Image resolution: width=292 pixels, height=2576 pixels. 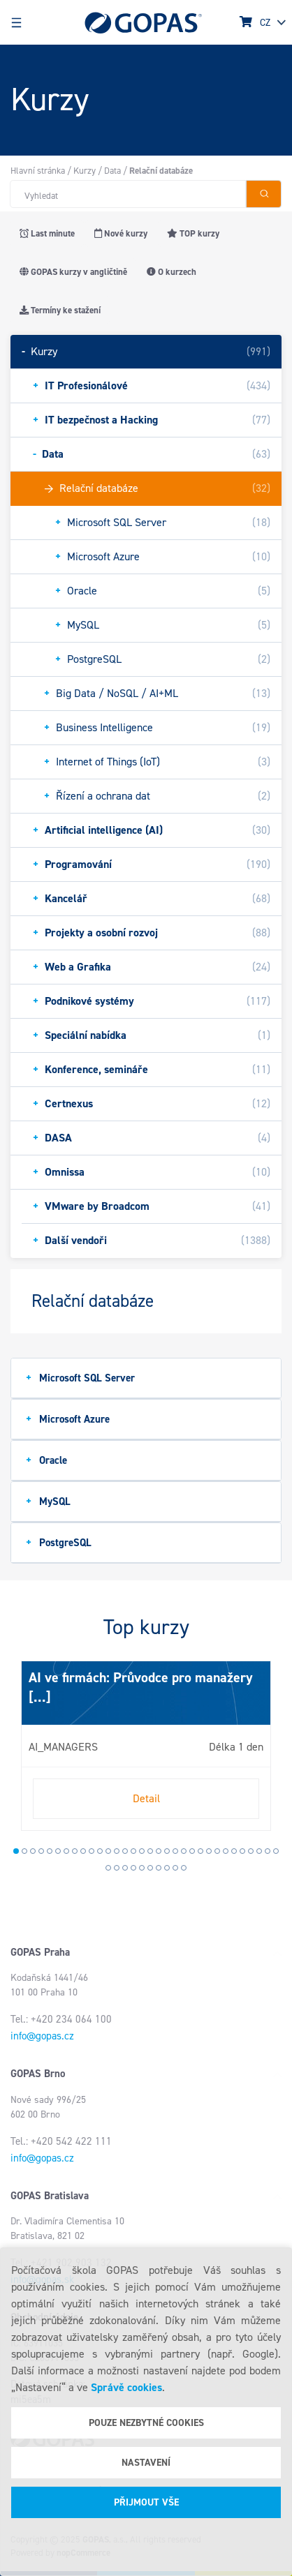 I want to click on 30 [tab], so click(x=259, y=1851).